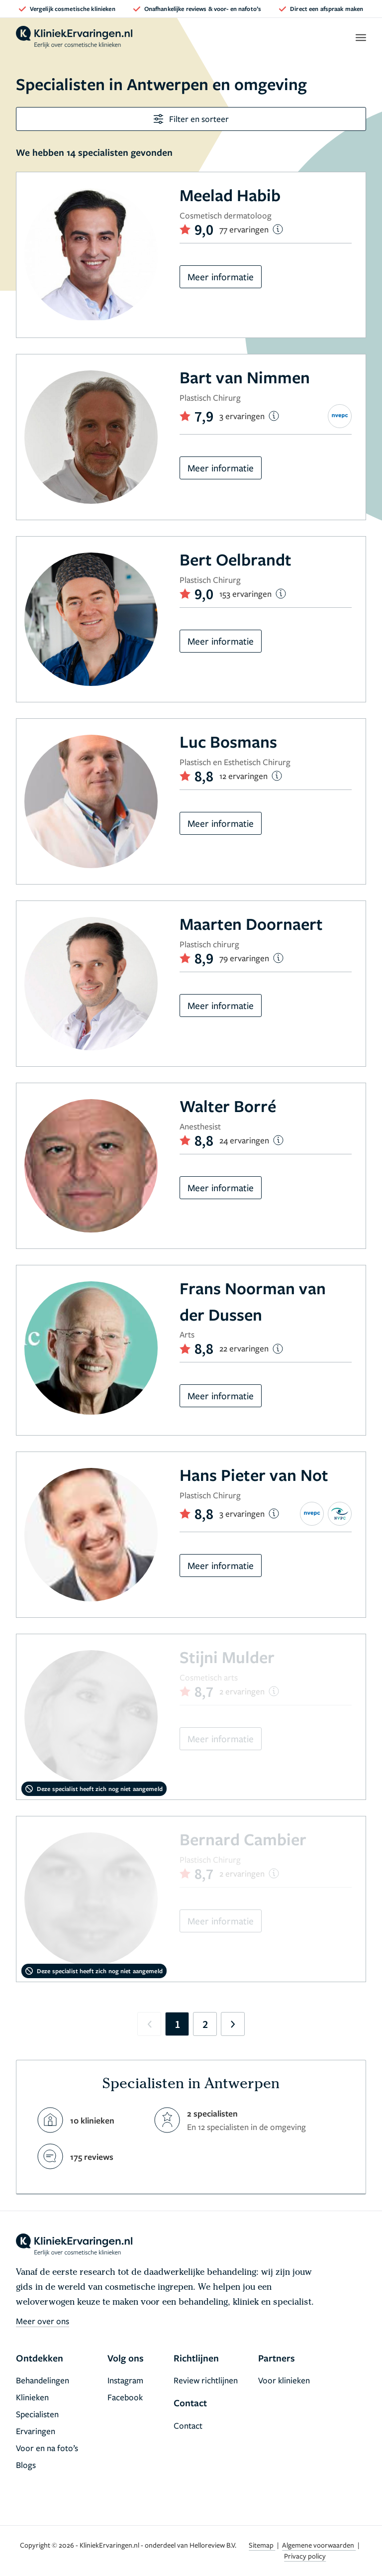 Image resolution: width=382 pixels, height=2576 pixels. What do you see at coordinates (360, 37) in the screenshot?
I see `[open menu]` at bounding box center [360, 37].